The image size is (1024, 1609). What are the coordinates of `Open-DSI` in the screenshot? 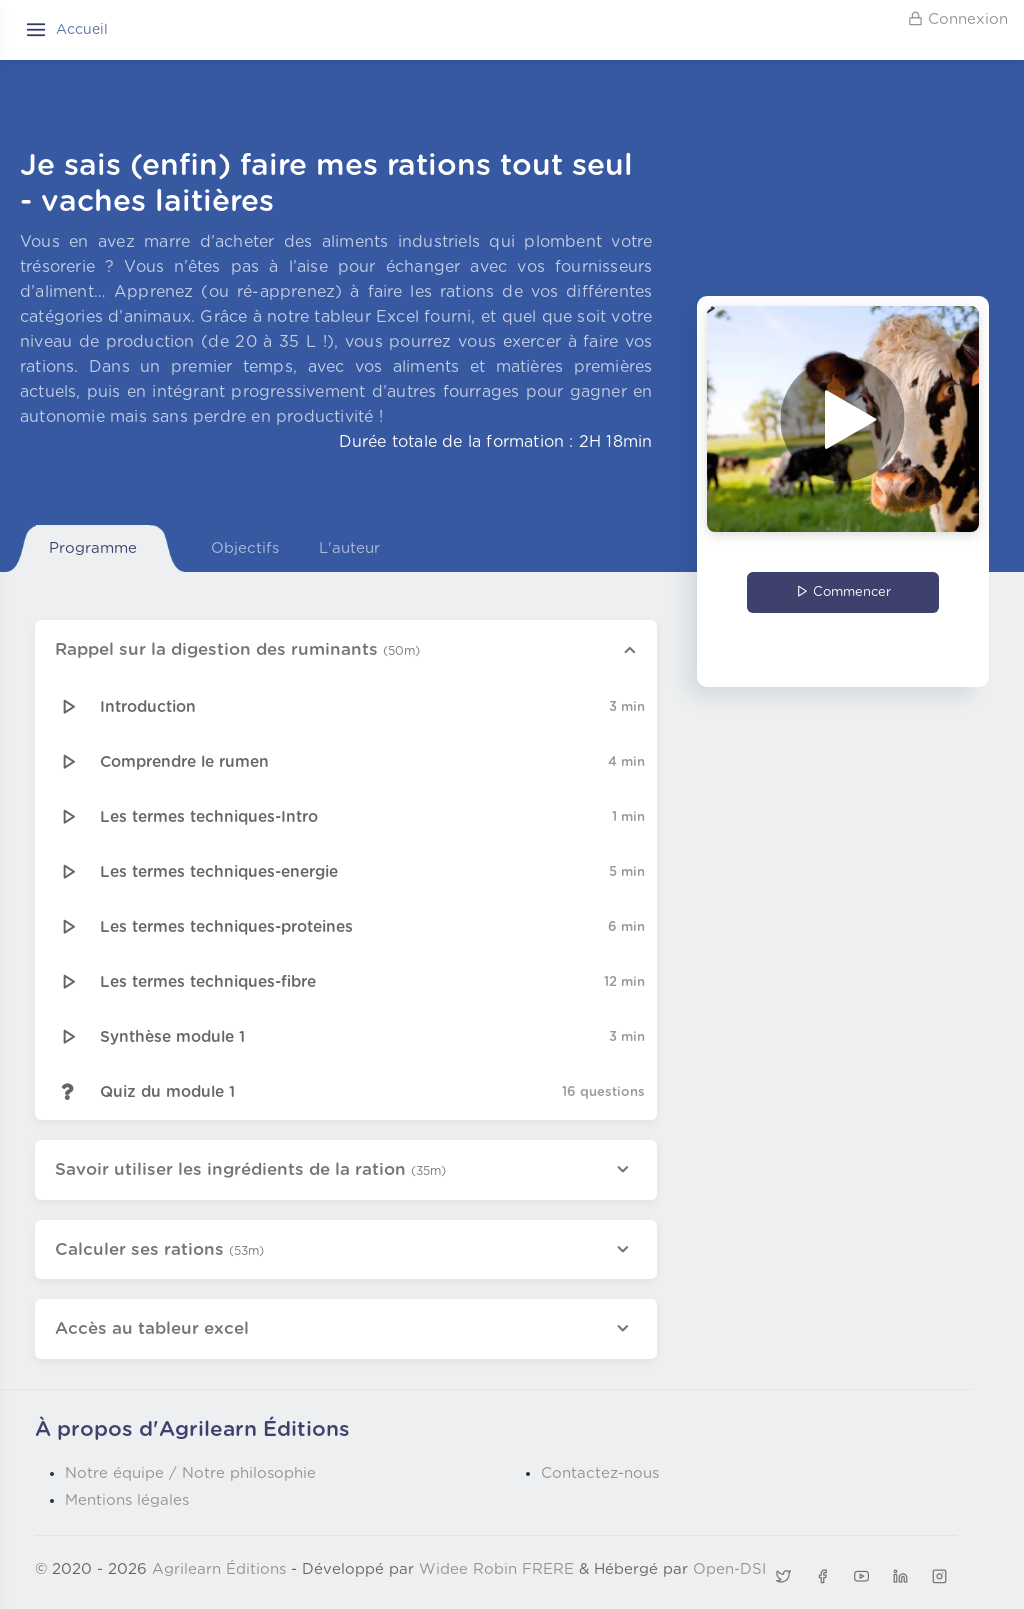 It's located at (729, 1569).